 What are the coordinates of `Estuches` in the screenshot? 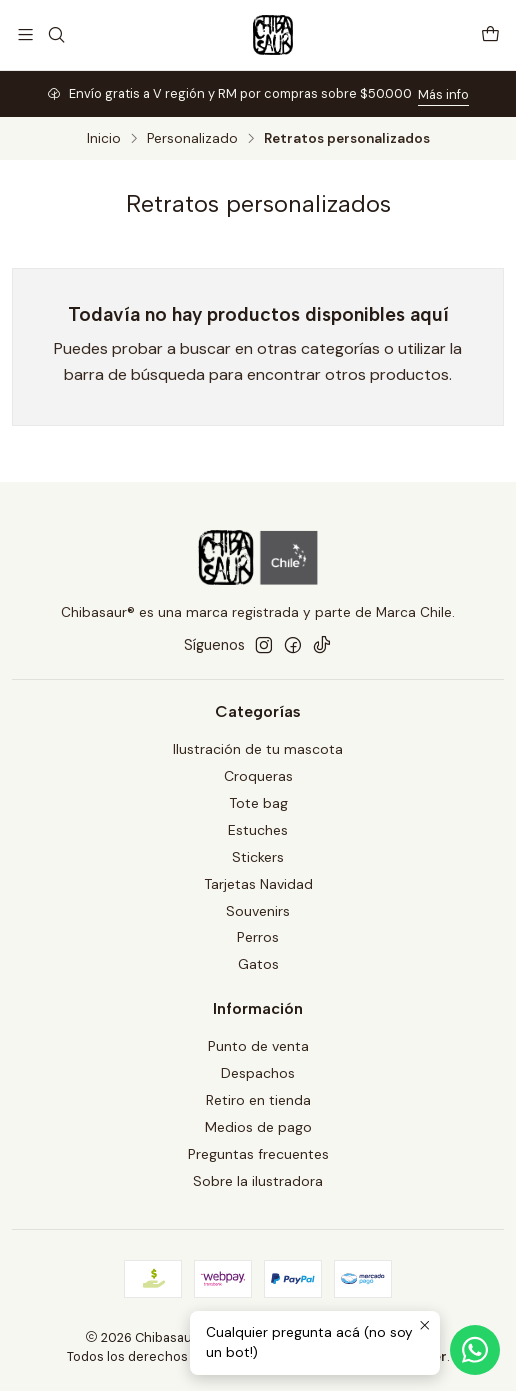 It's located at (258, 830).